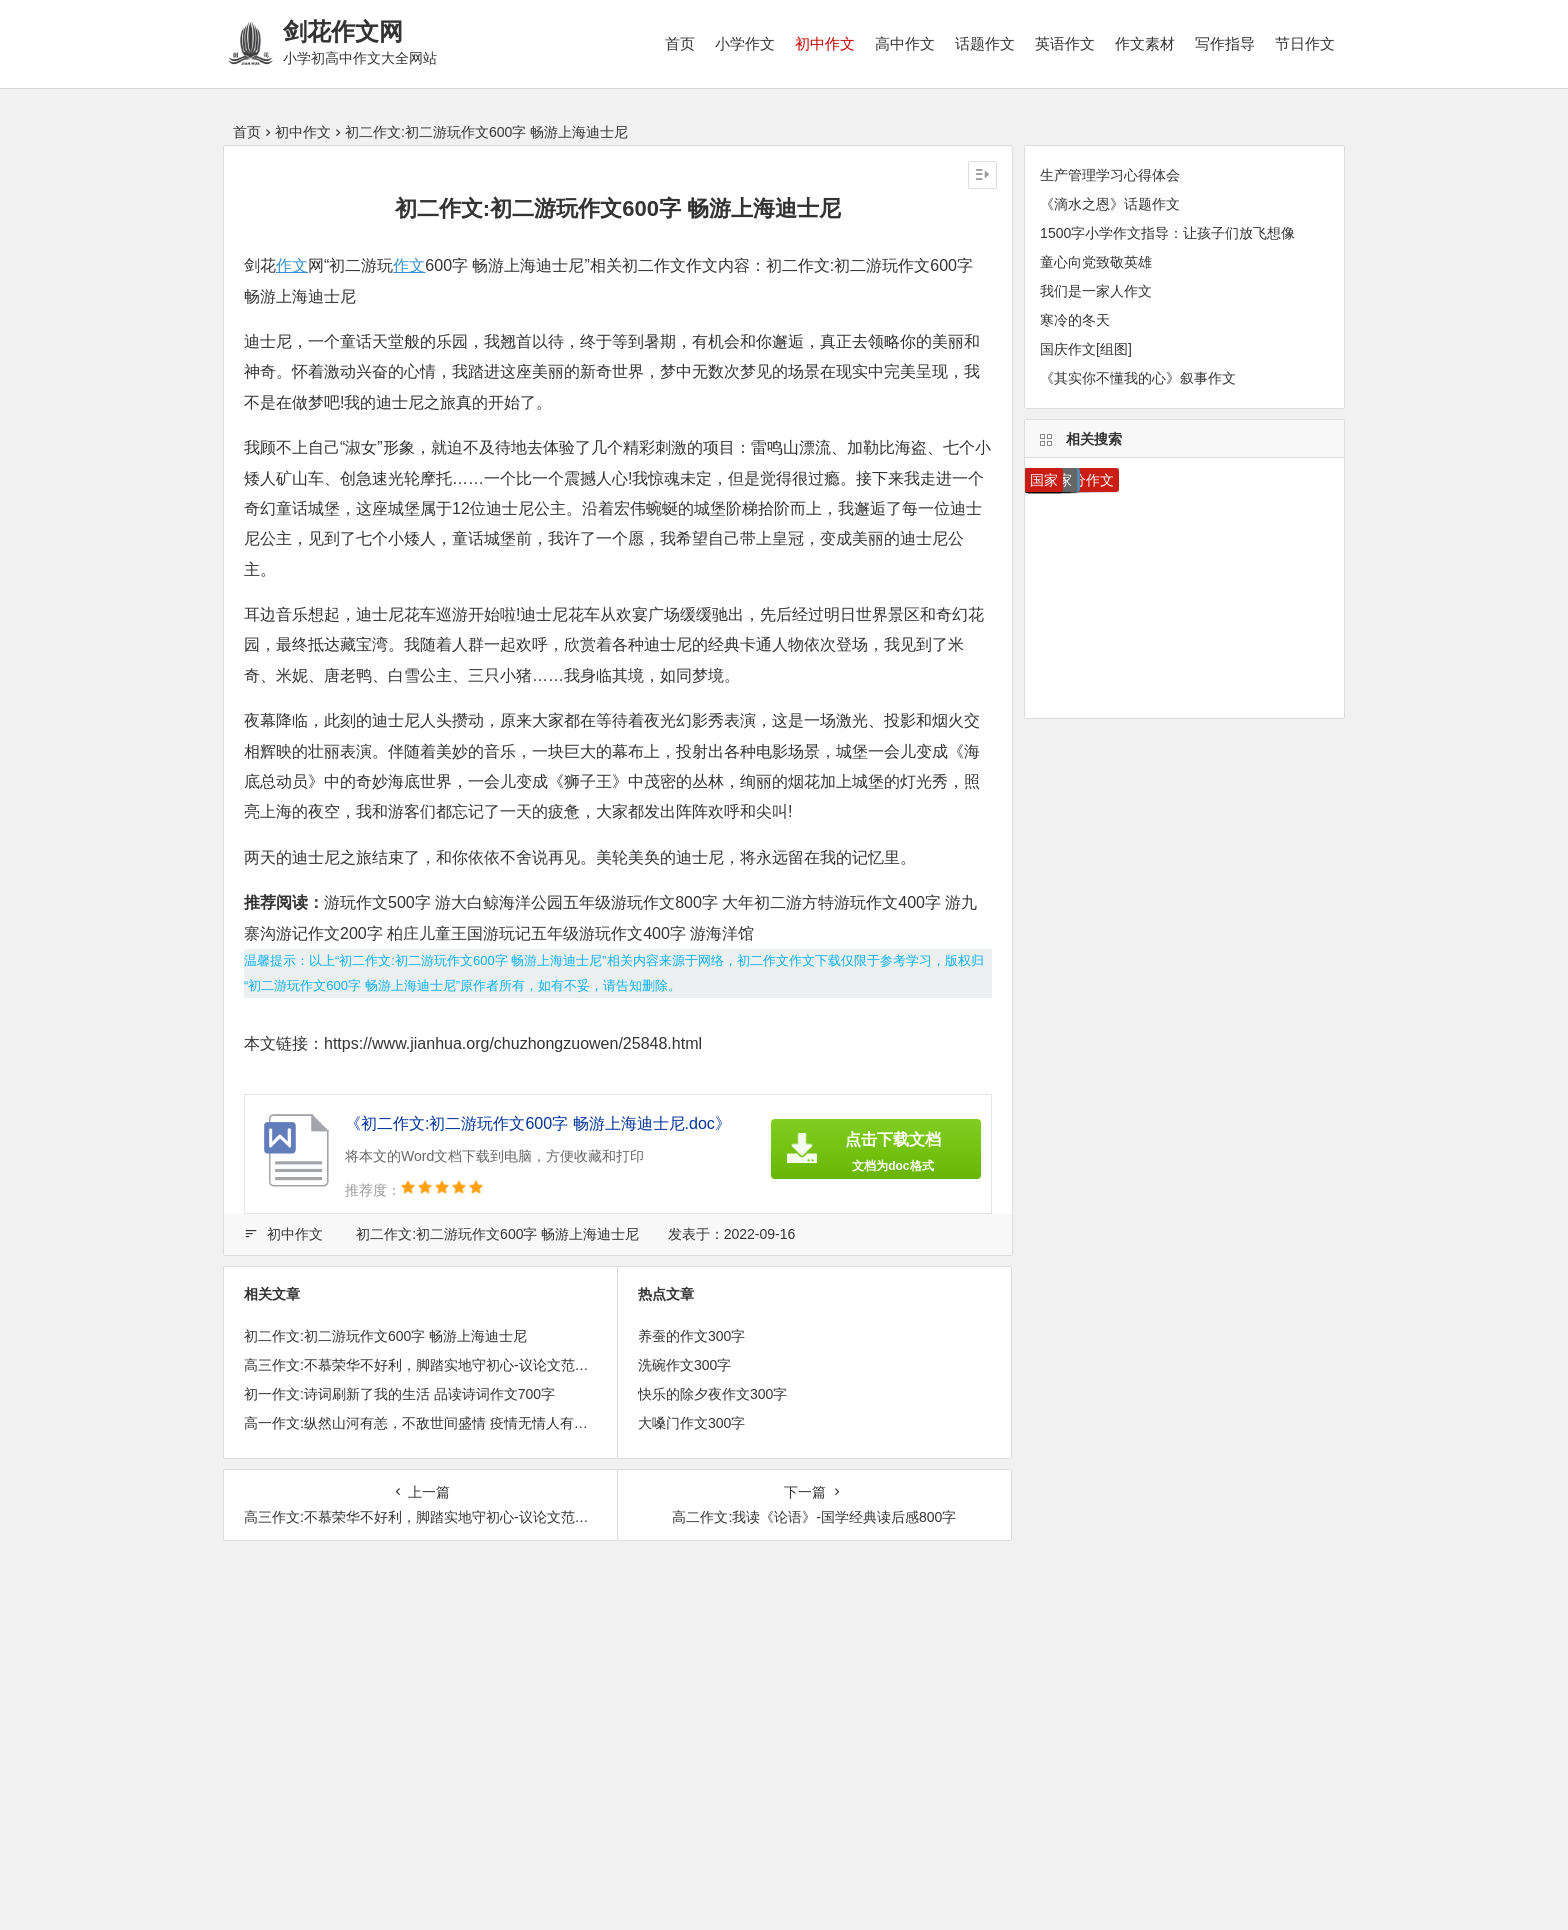 Image resolution: width=1568 pixels, height=1930 pixels. I want to click on 高中作文, so click(905, 43).